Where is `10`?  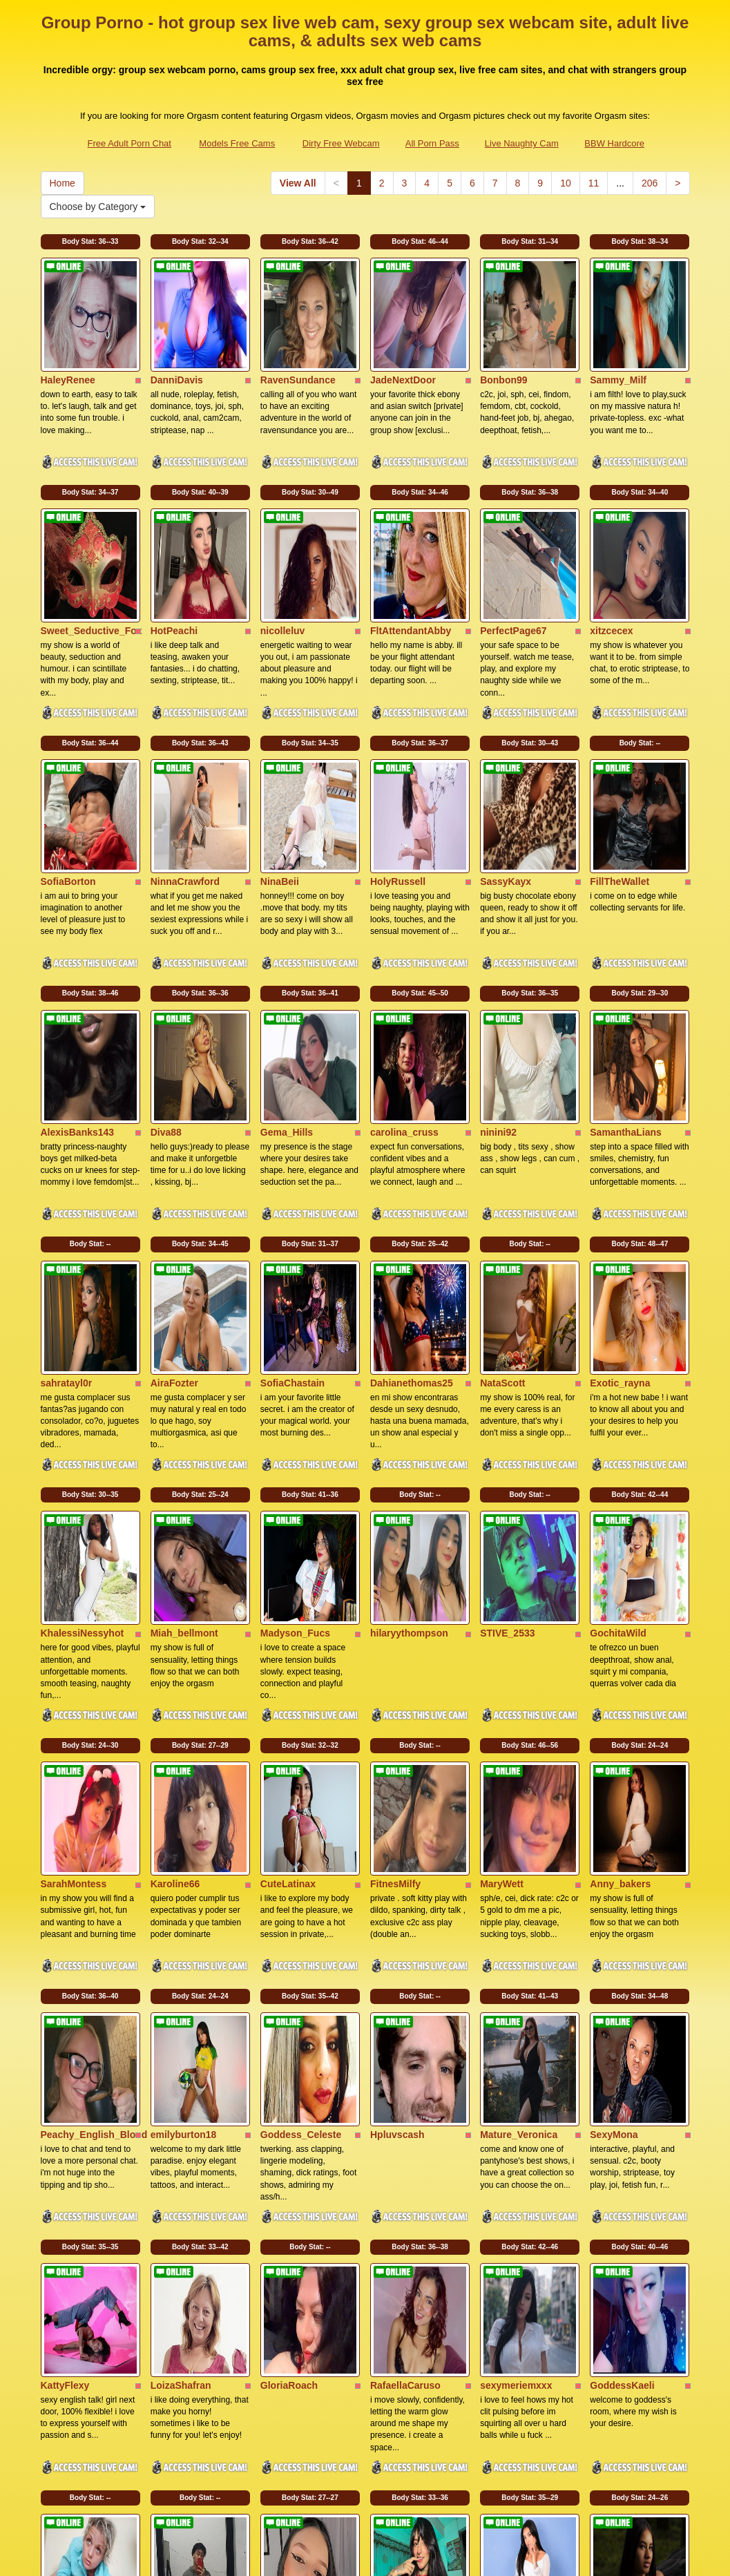
10 is located at coordinates (565, 183).